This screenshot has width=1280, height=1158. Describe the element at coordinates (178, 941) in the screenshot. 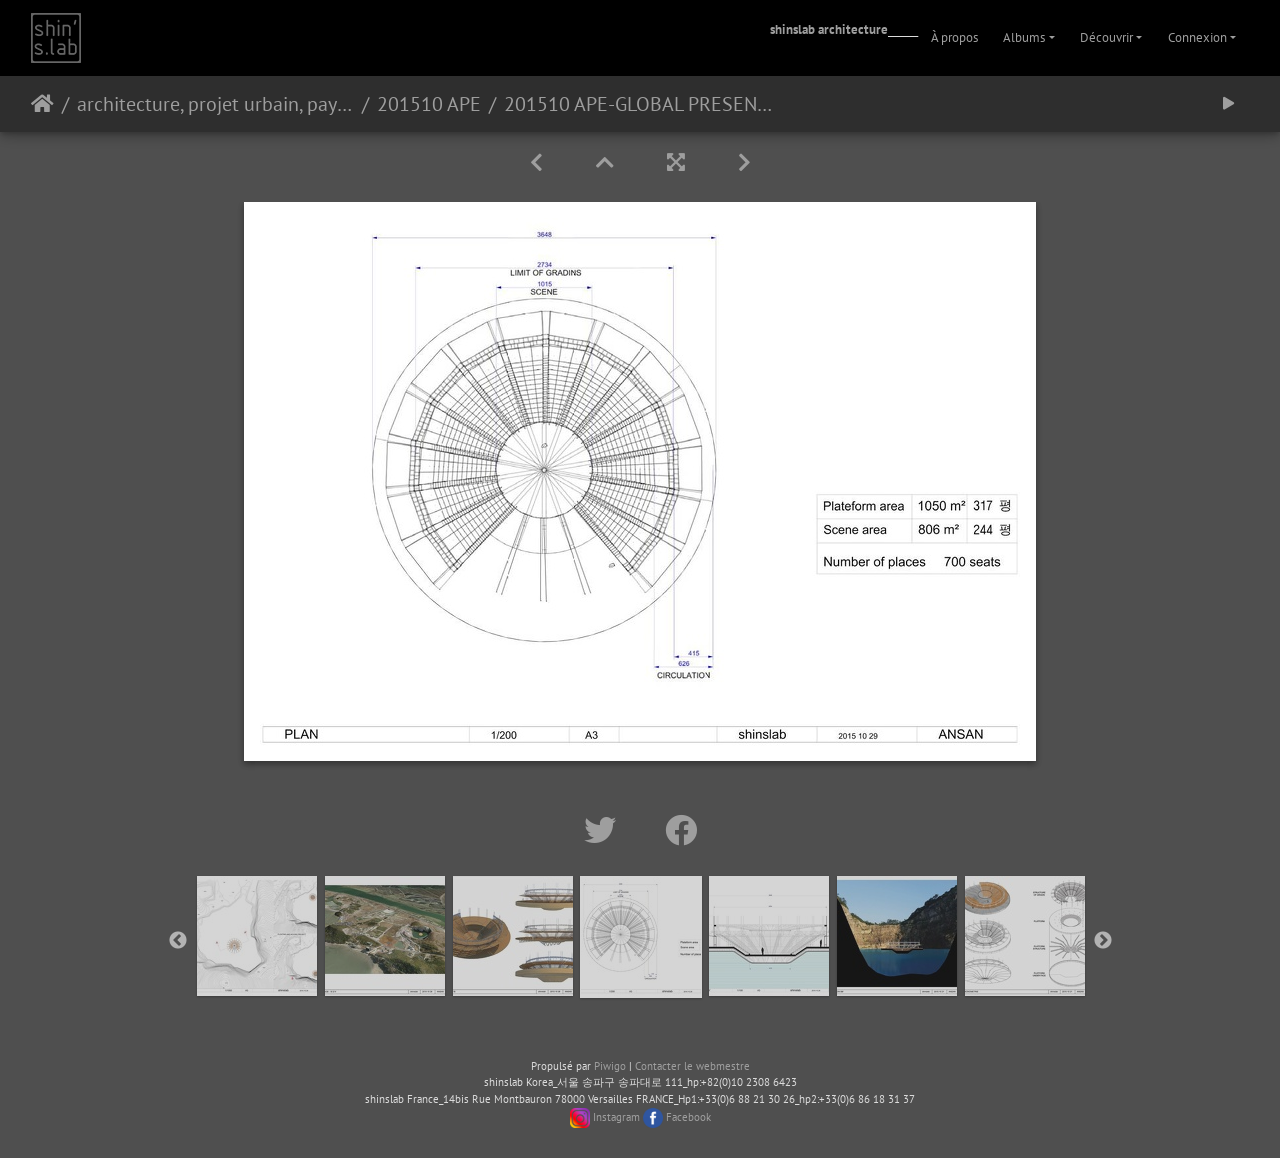

I see `Previous [button]` at that location.